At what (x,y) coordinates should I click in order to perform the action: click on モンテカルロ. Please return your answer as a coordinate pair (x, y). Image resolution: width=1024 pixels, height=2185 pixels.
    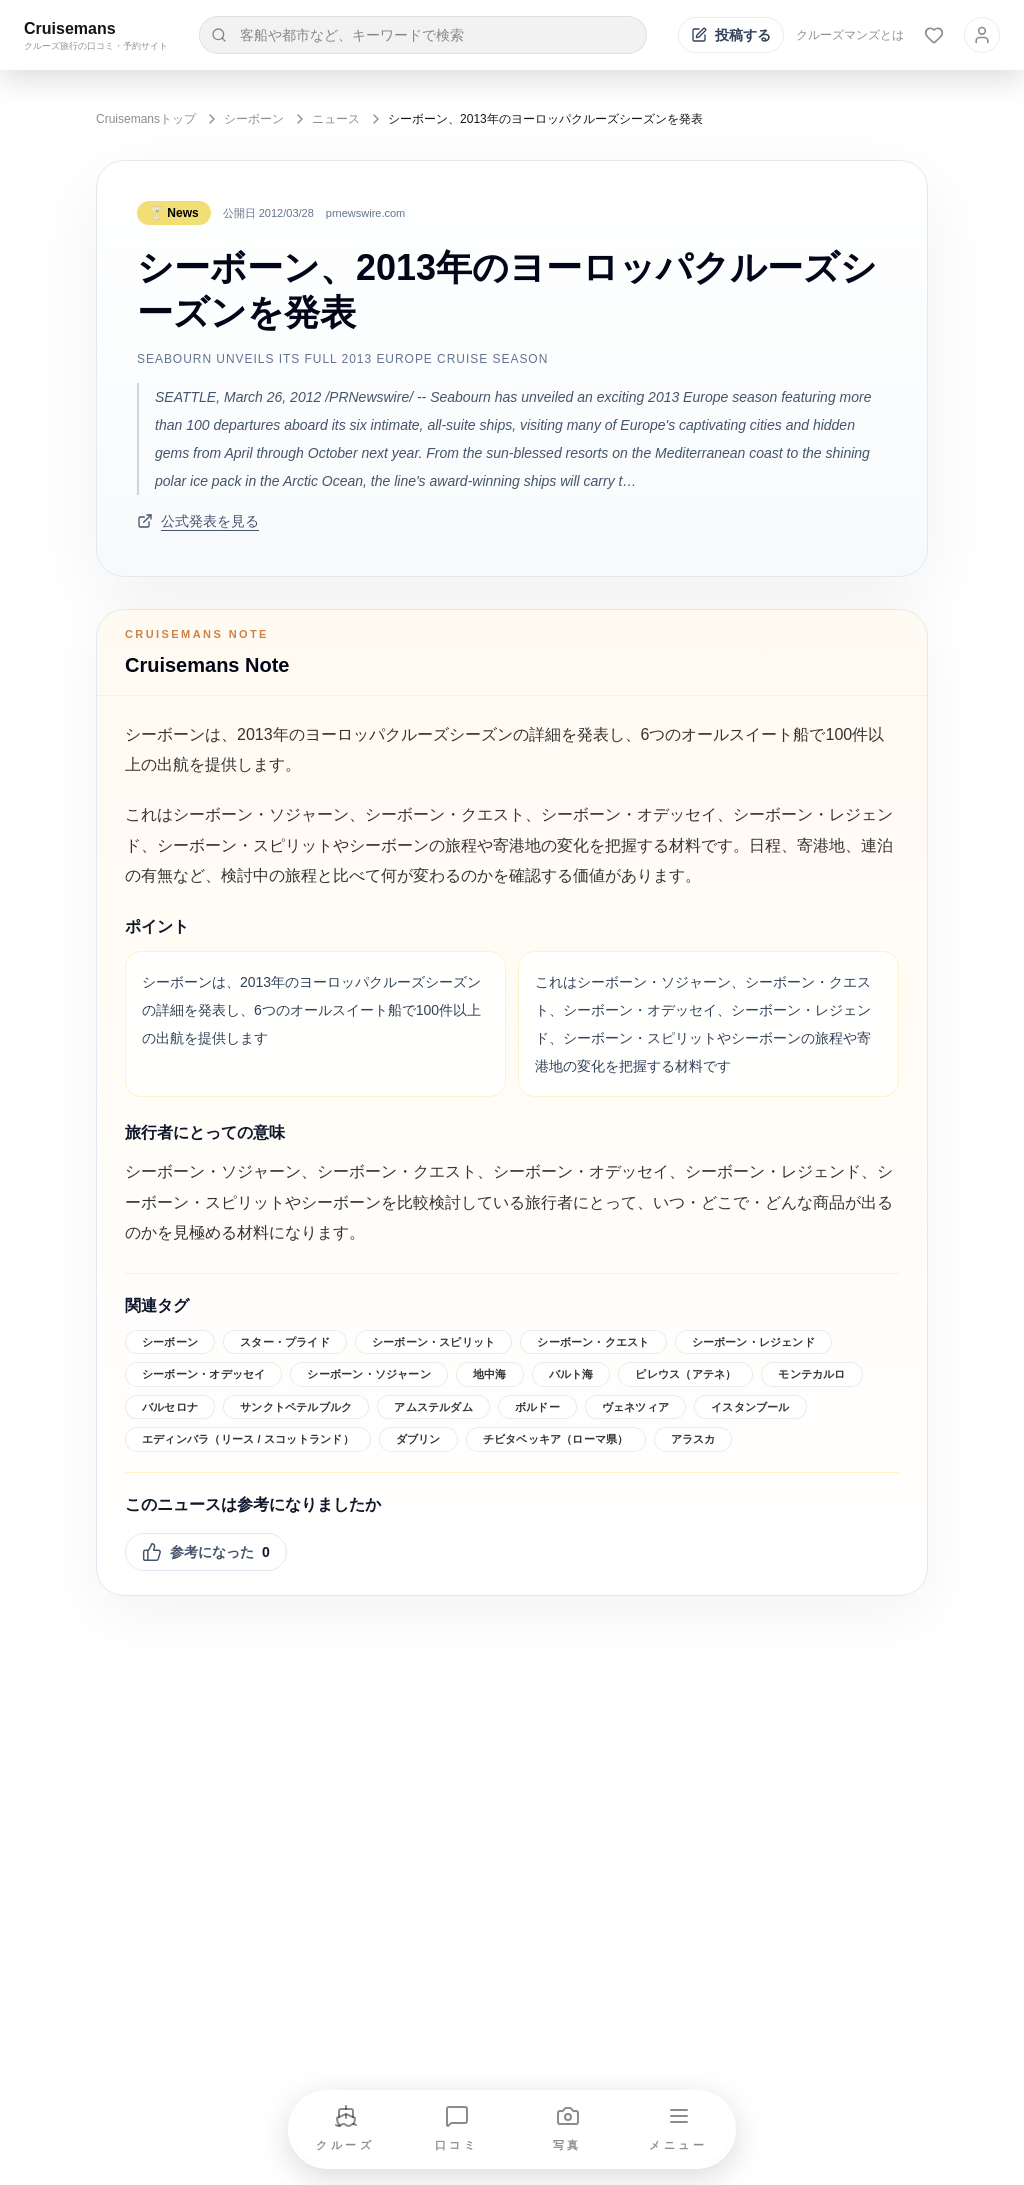
    Looking at the image, I should click on (811, 1374).